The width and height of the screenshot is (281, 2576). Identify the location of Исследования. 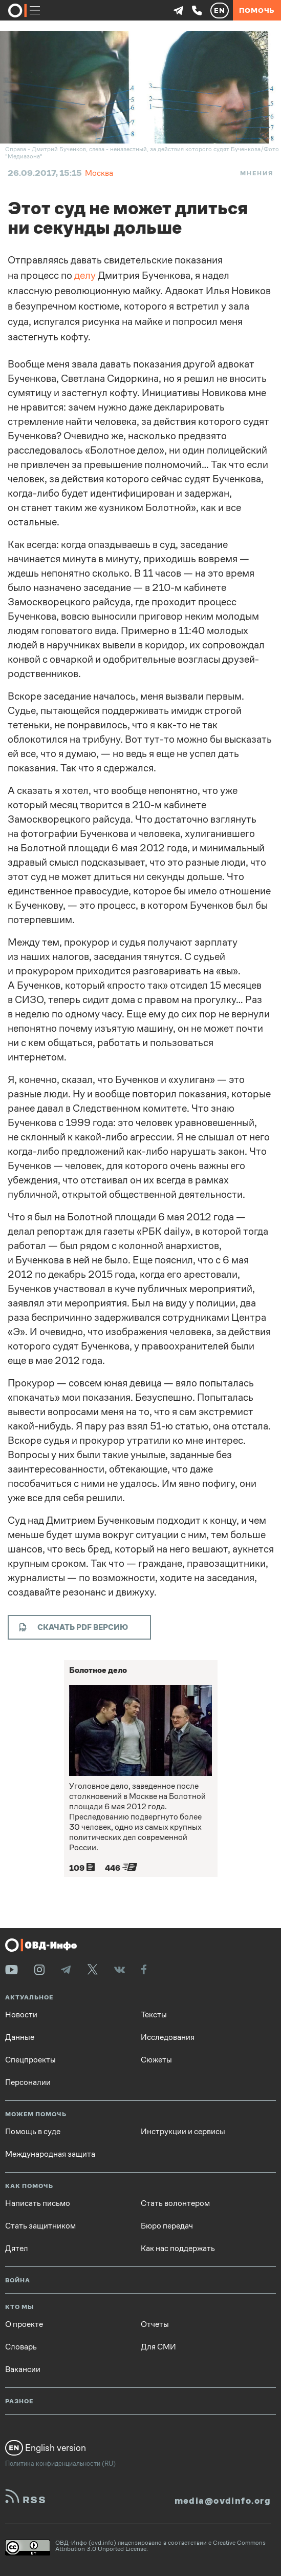
(167, 2037).